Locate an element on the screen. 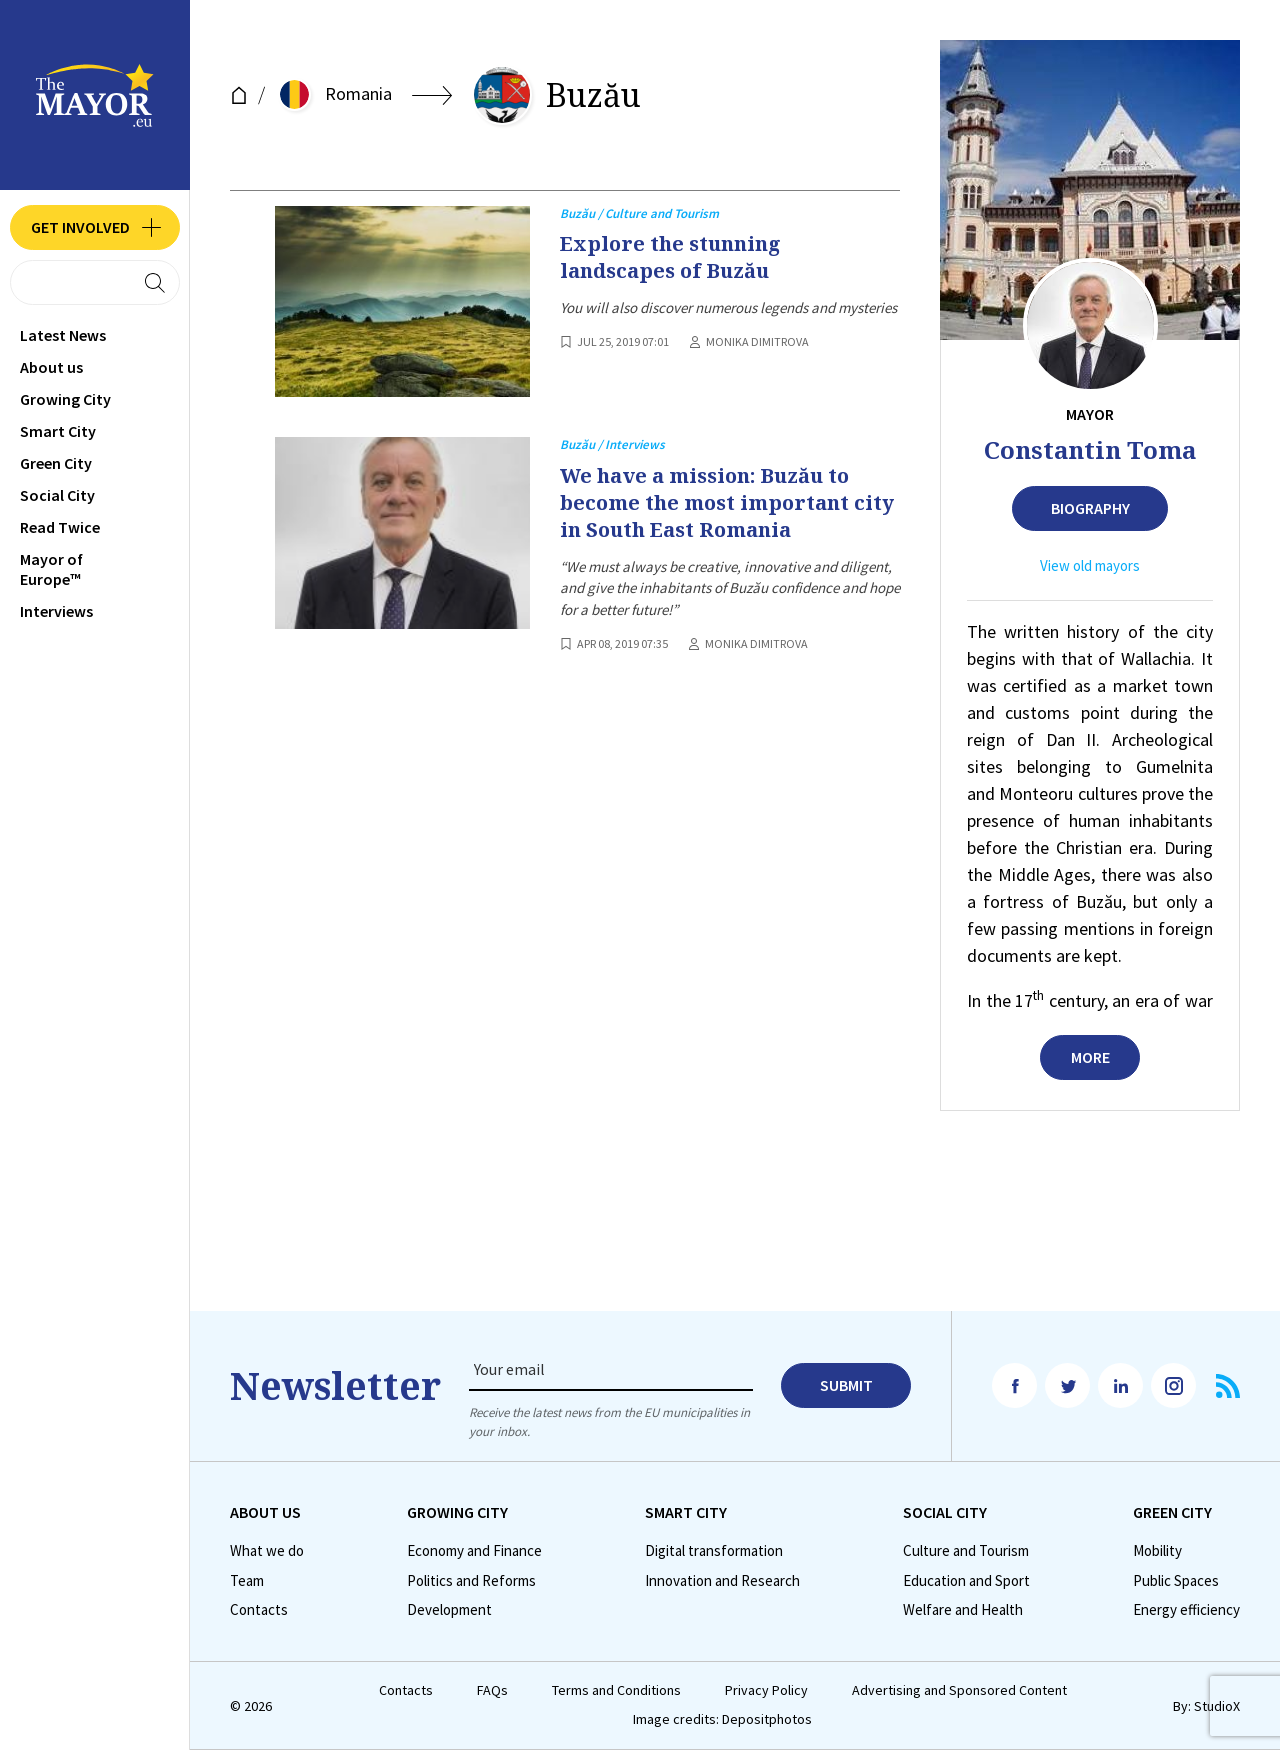 This screenshot has height=1750, width=1280. Аbout us is located at coordinates (51, 367).